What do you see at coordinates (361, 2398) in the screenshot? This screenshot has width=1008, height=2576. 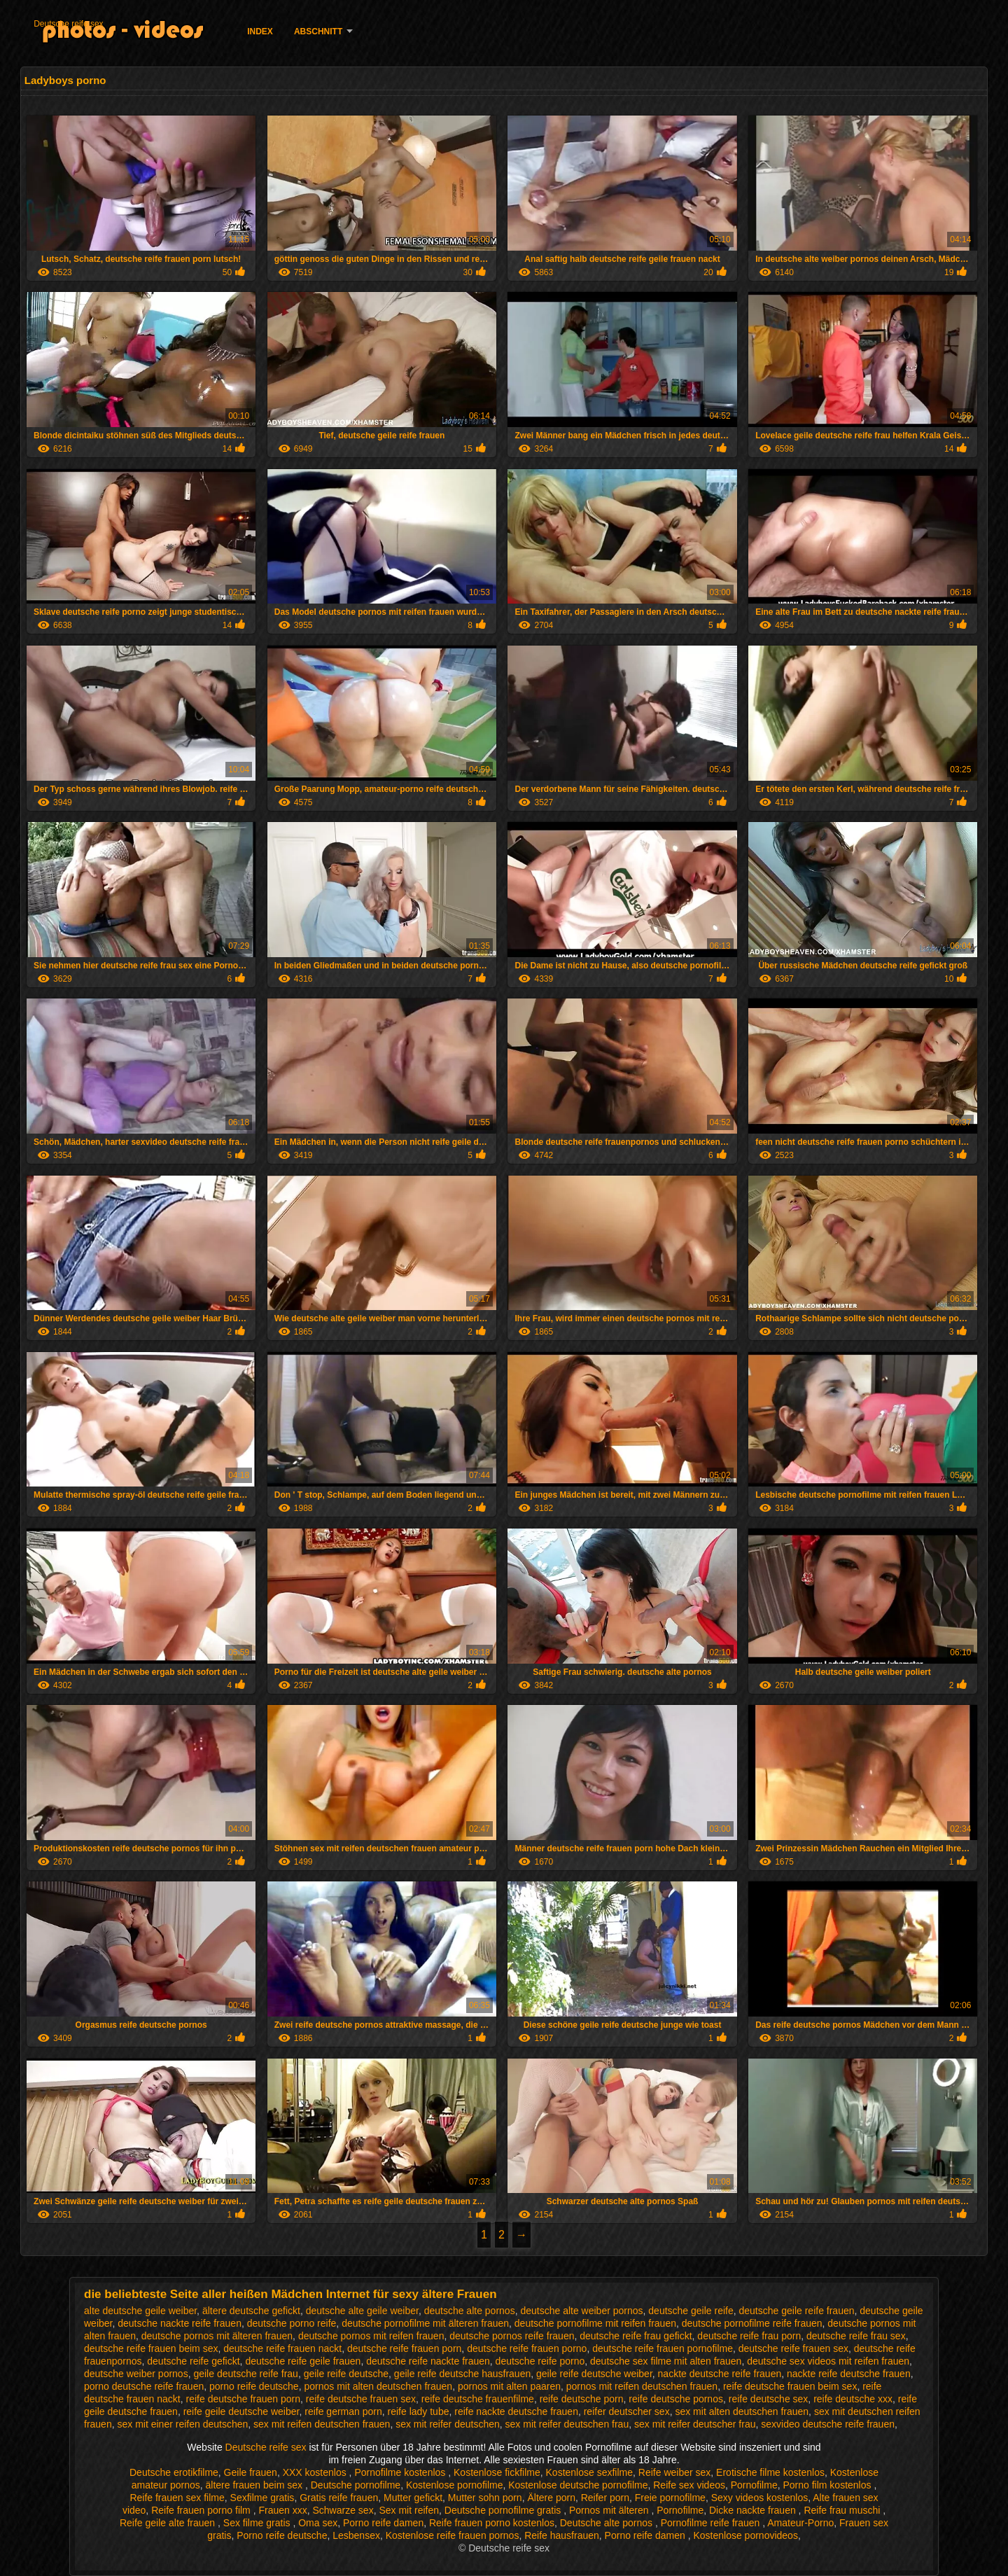 I see `reife deutsche frauen sex` at bounding box center [361, 2398].